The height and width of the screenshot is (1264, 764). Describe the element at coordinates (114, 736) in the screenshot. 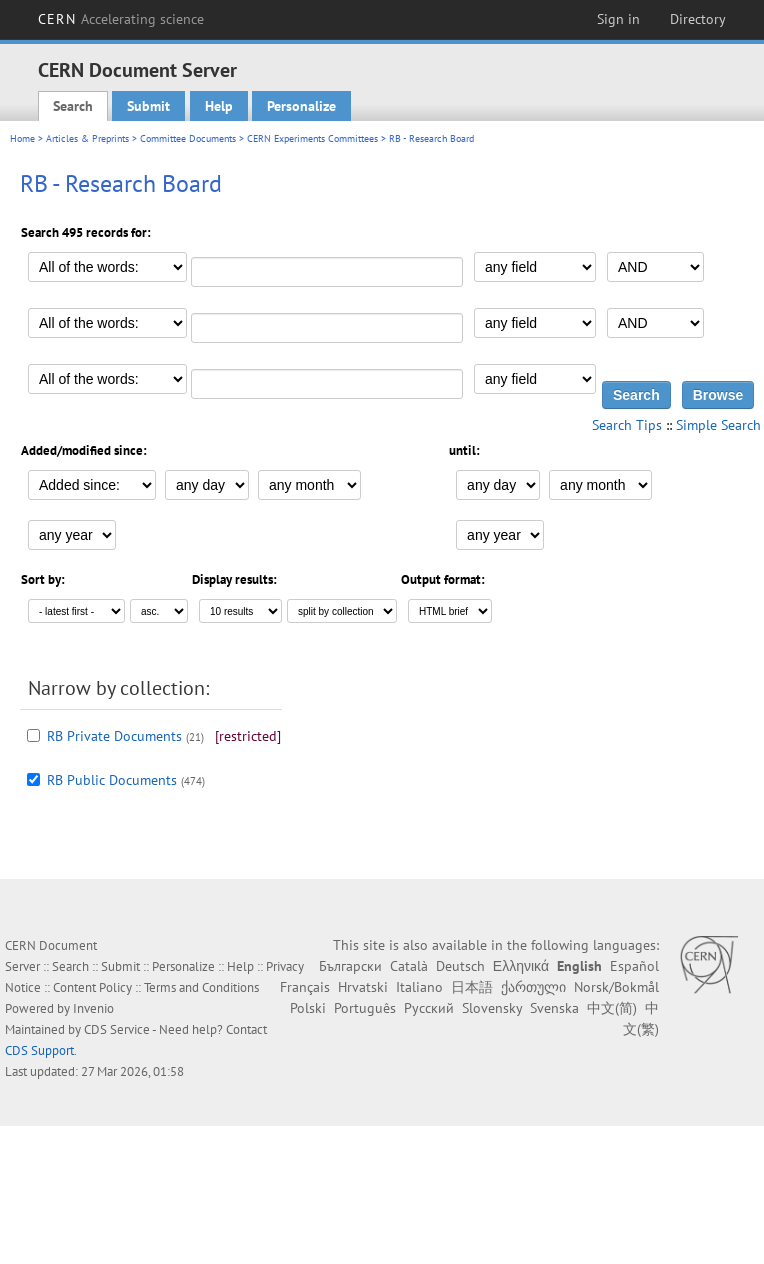

I see `RB Private Documents` at that location.